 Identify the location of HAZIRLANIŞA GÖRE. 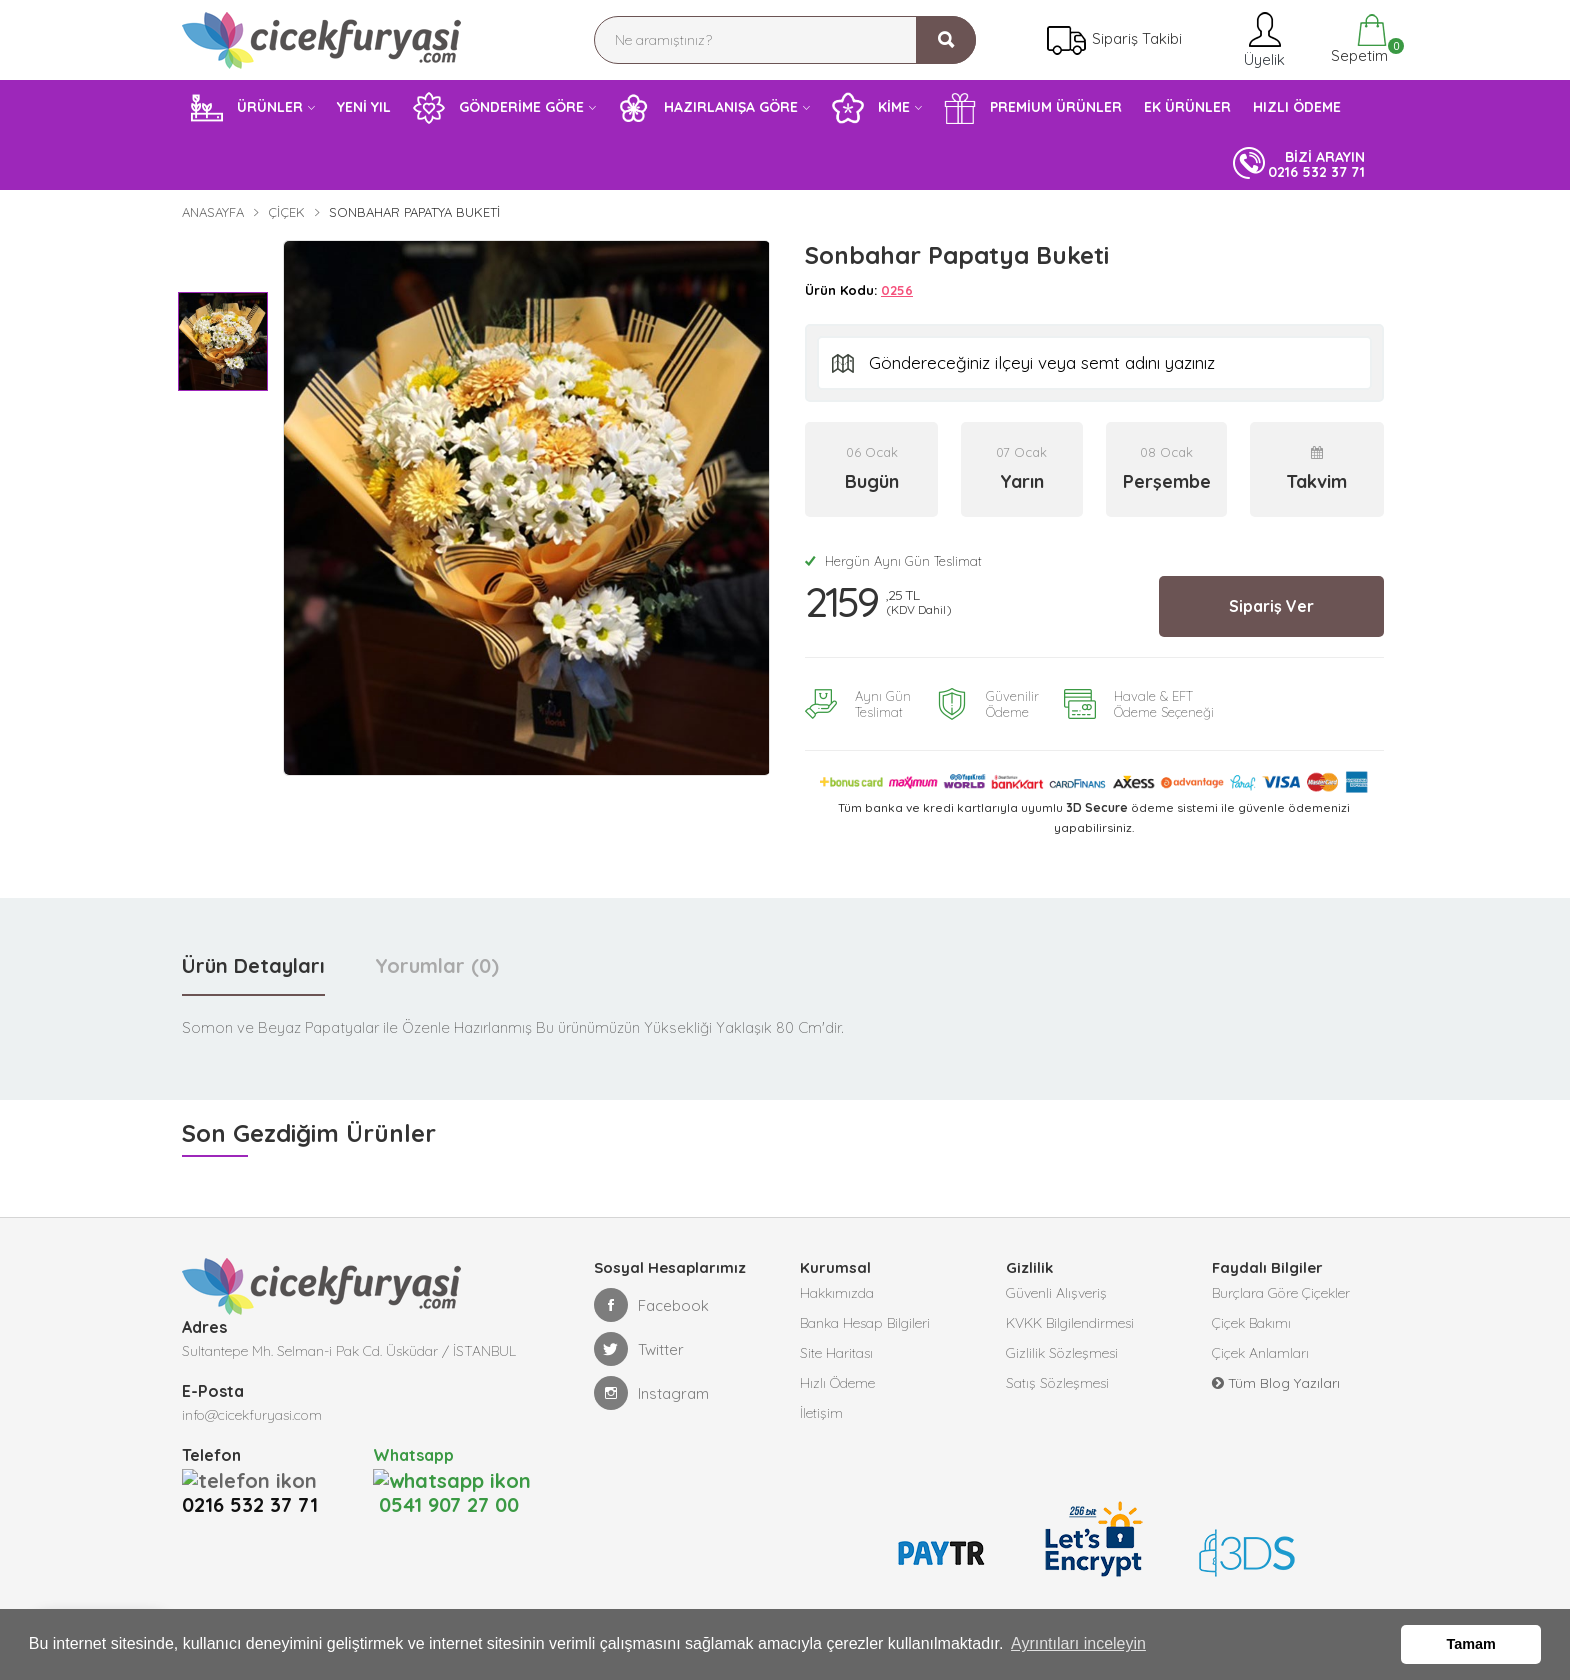
(708, 108).